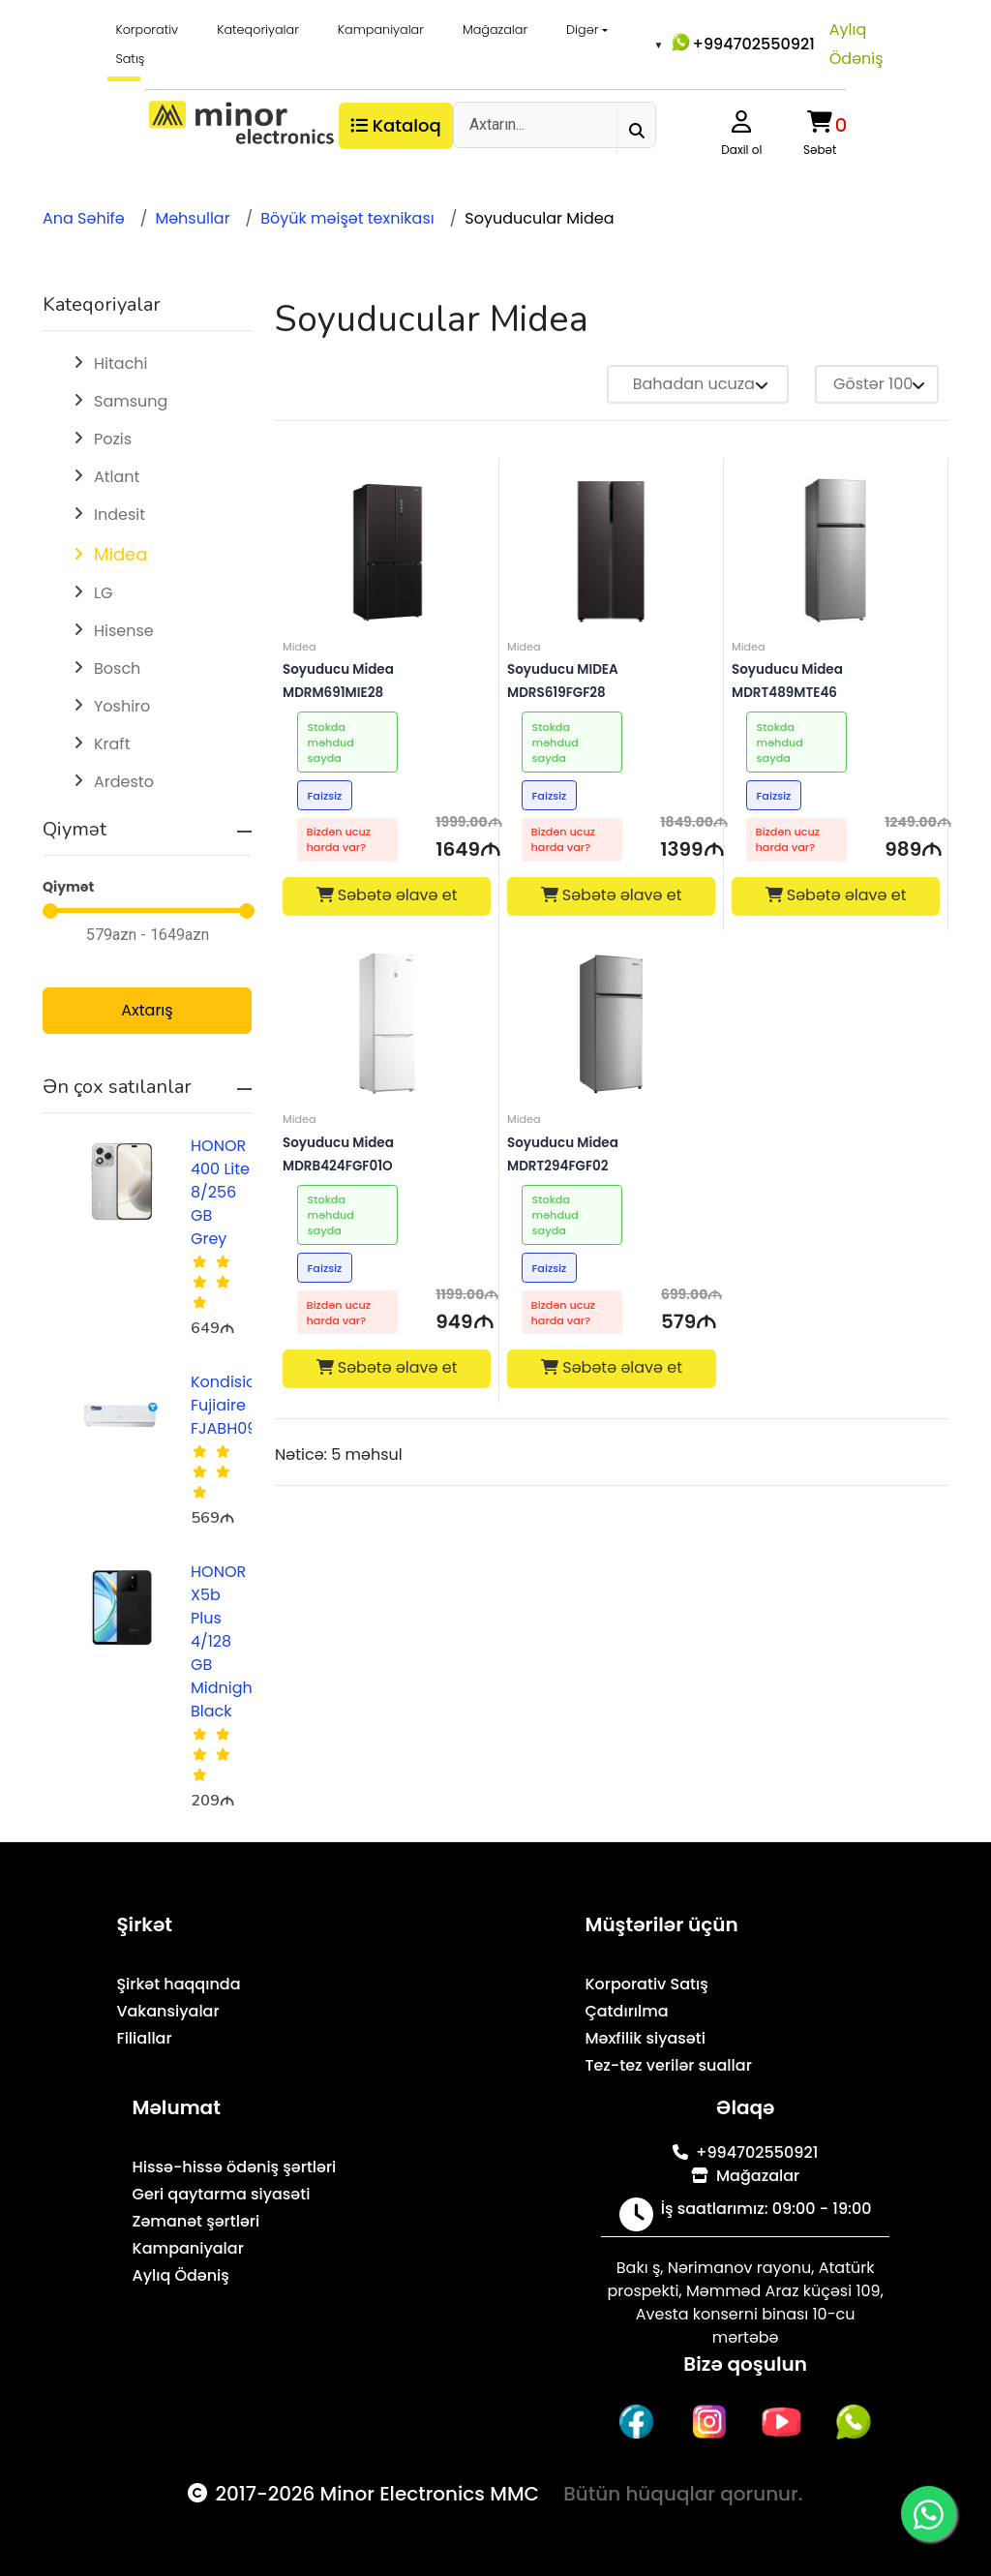 The image size is (991, 2576). What do you see at coordinates (495, 29) in the screenshot?
I see `Mağazalar` at bounding box center [495, 29].